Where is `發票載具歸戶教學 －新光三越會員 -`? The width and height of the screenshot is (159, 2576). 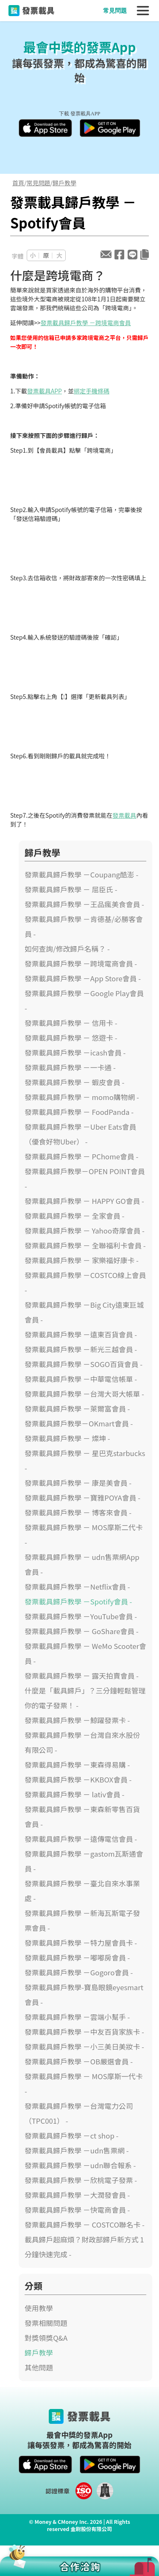
發票載具歸戶教學 －新光三越會員 - is located at coordinates (81, 1349).